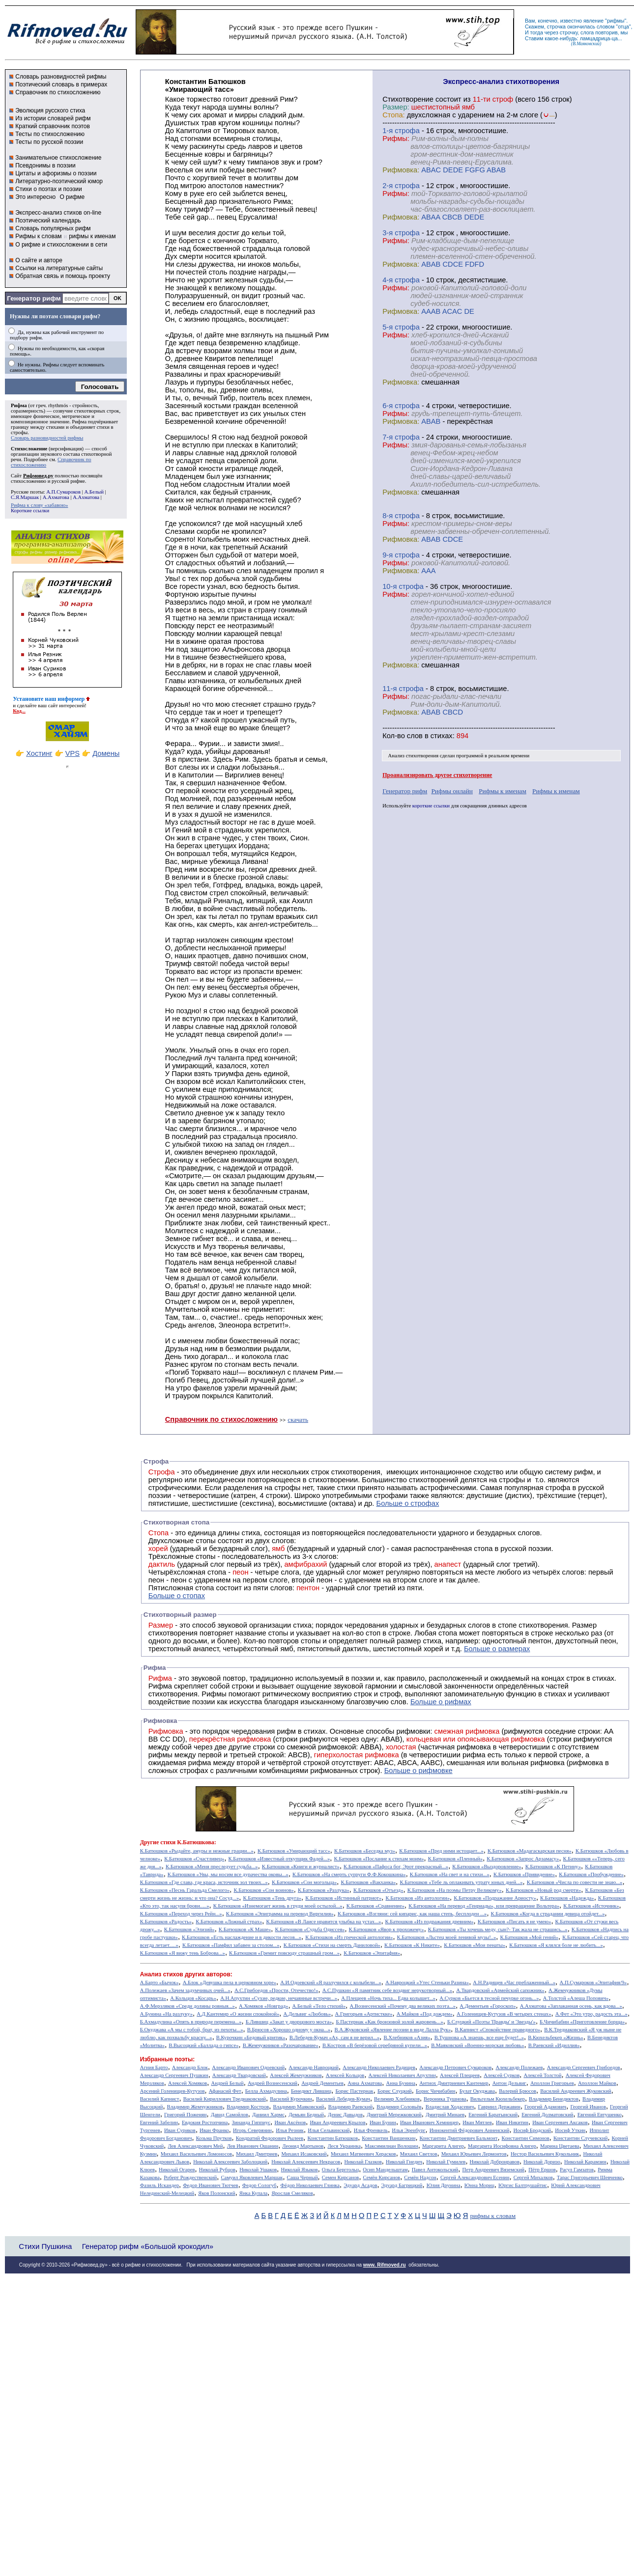 The height and width of the screenshot is (2576, 634). I want to click on Константин Симонов, so click(525, 2138).